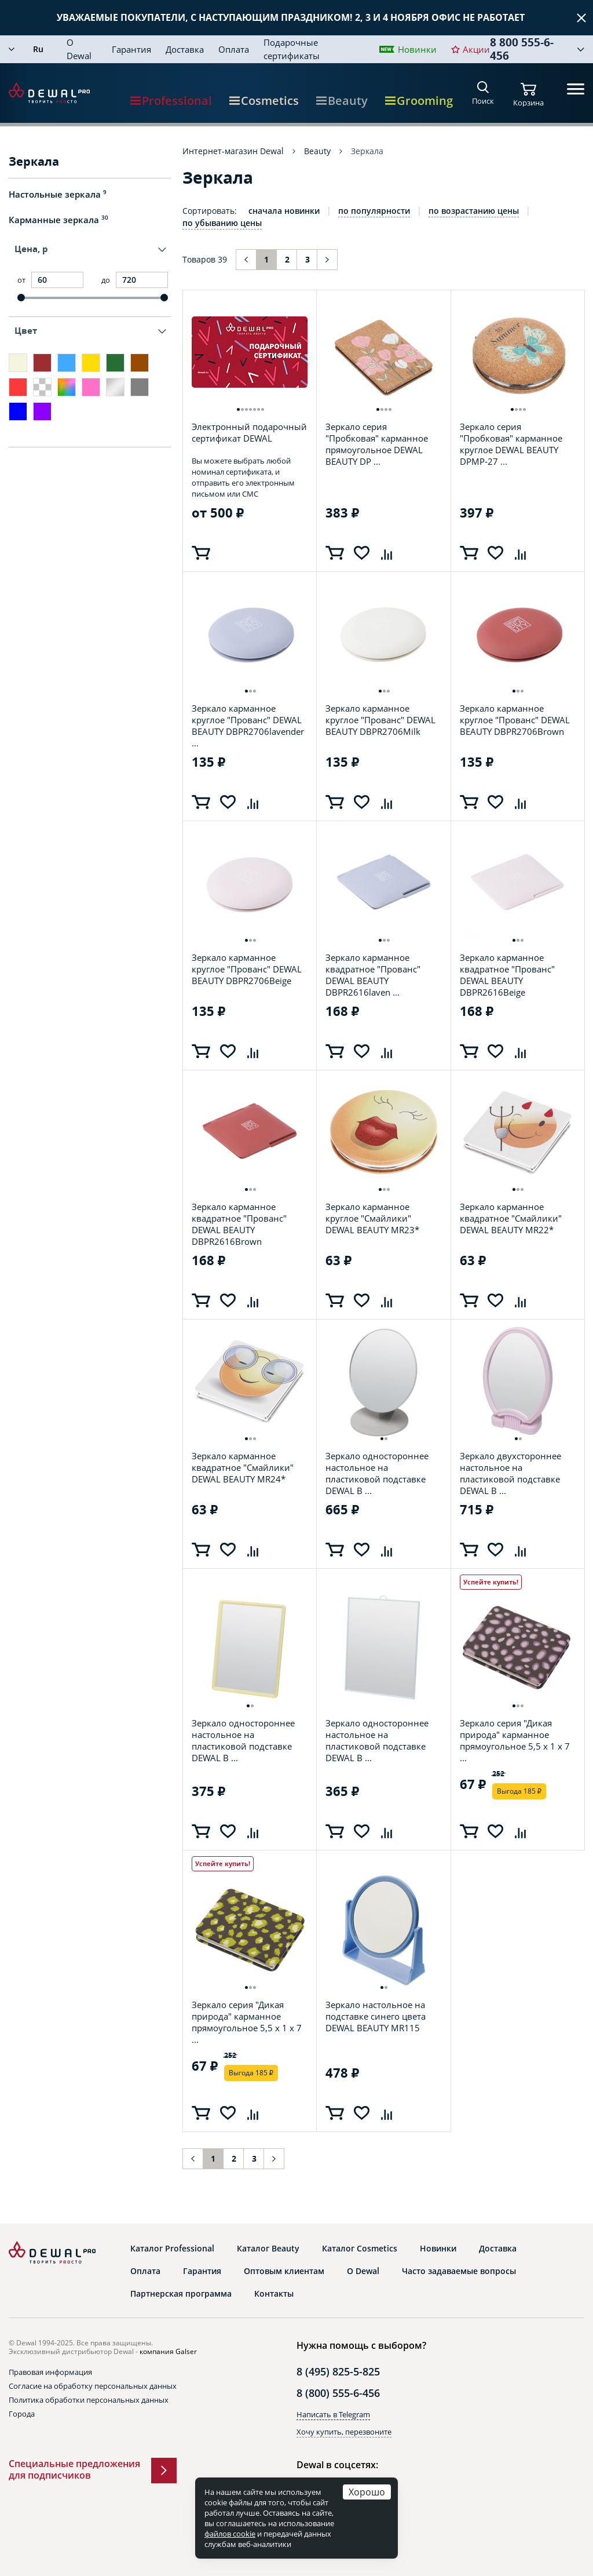 This screenshot has width=593, height=2576. What do you see at coordinates (249, 432) in the screenshot?
I see `Электронный подарочный сертификат DEWAL` at bounding box center [249, 432].